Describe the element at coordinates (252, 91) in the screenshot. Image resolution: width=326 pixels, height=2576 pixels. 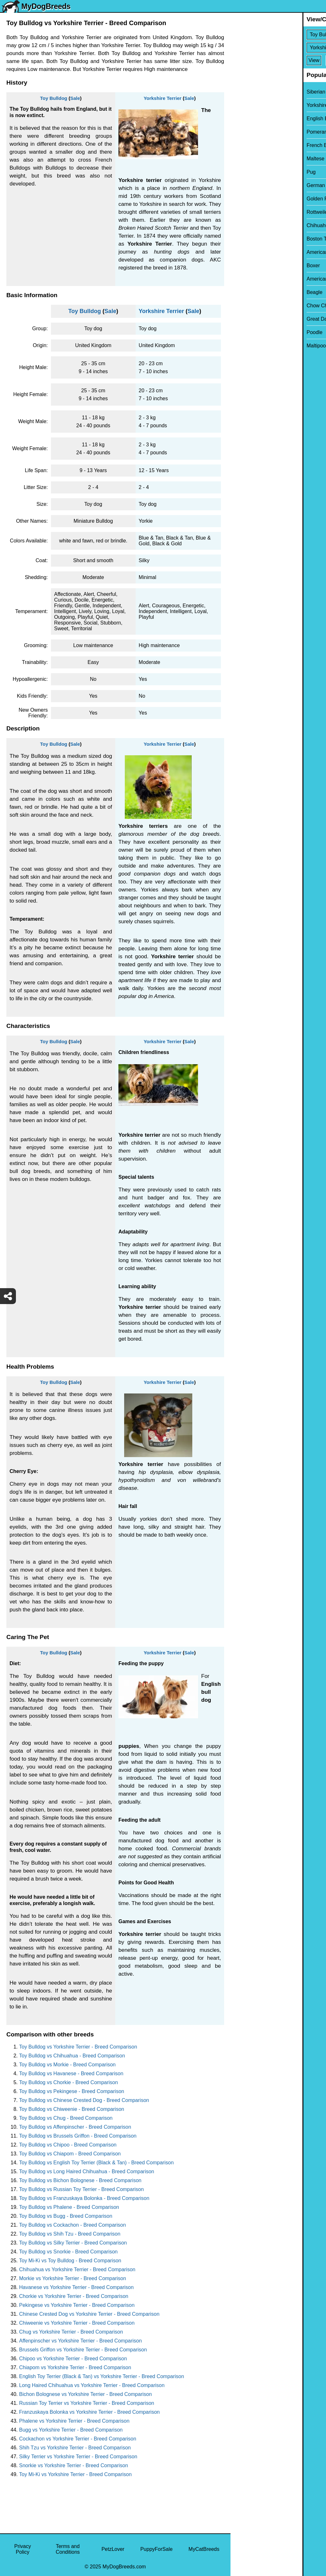
I see `Siberian Husky` at that location.